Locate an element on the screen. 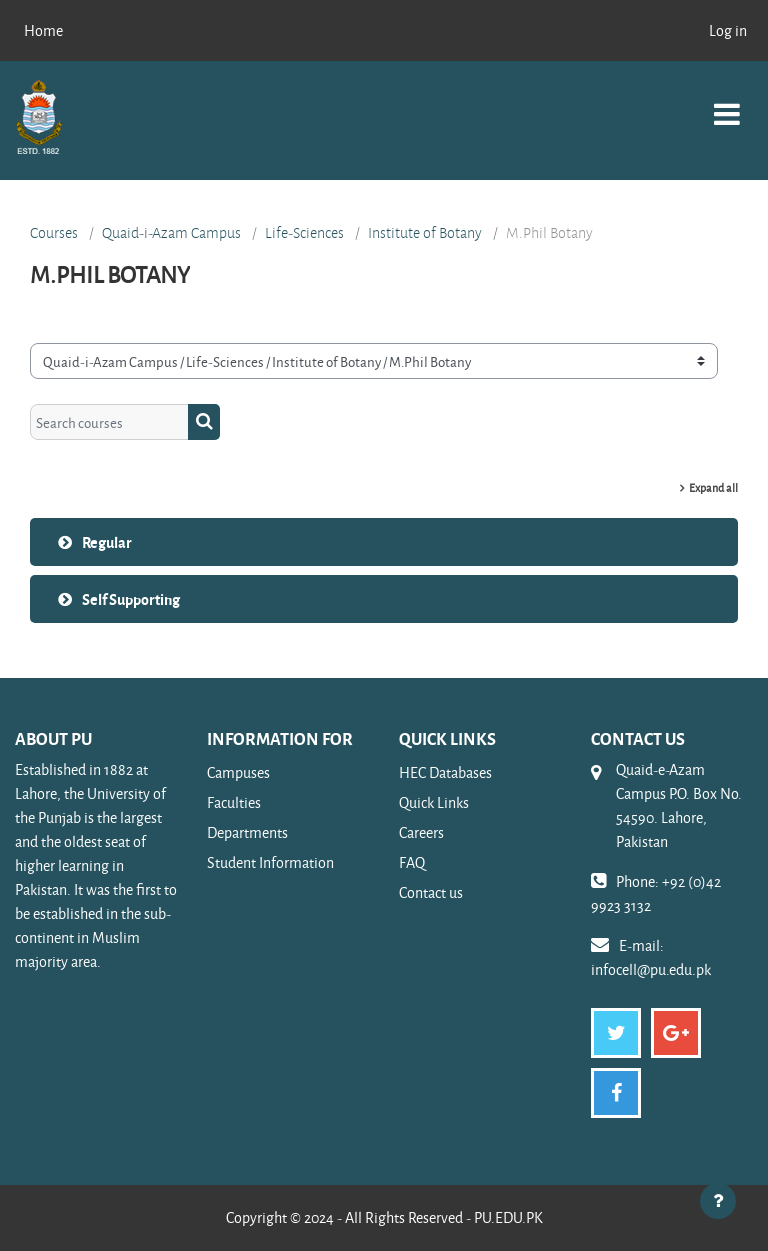 This screenshot has width=768, height=1251. [Search courses] is located at coordinates (109, 422).